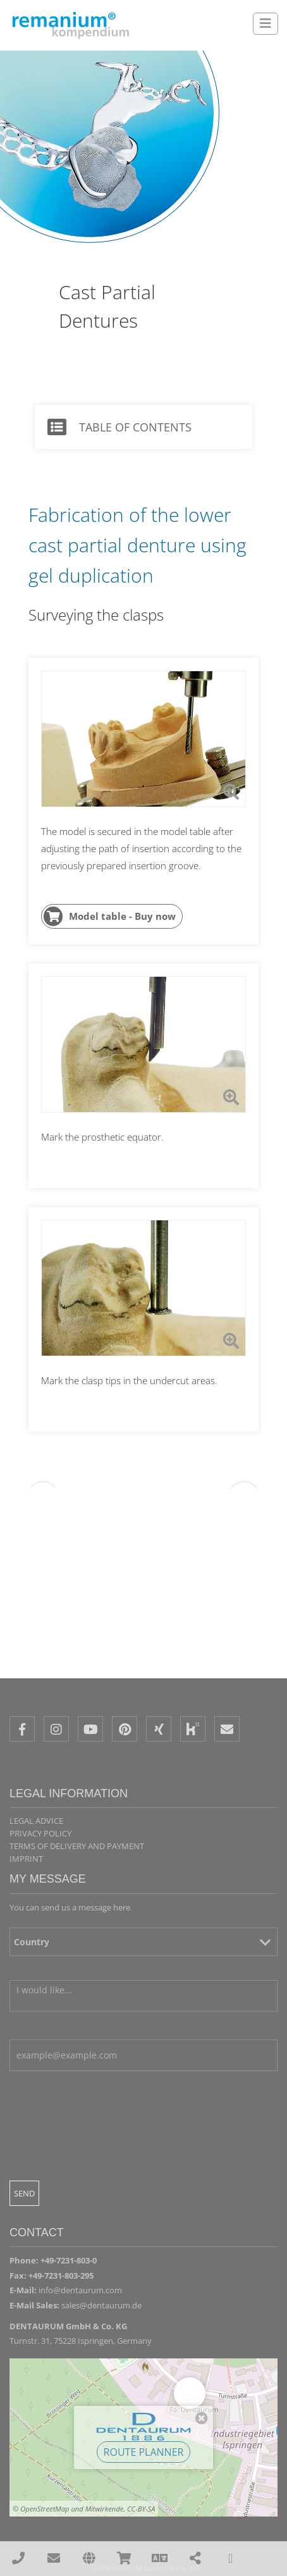  What do you see at coordinates (26, 1858) in the screenshot?
I see `Imprint` at bounding box center [26, 1858].